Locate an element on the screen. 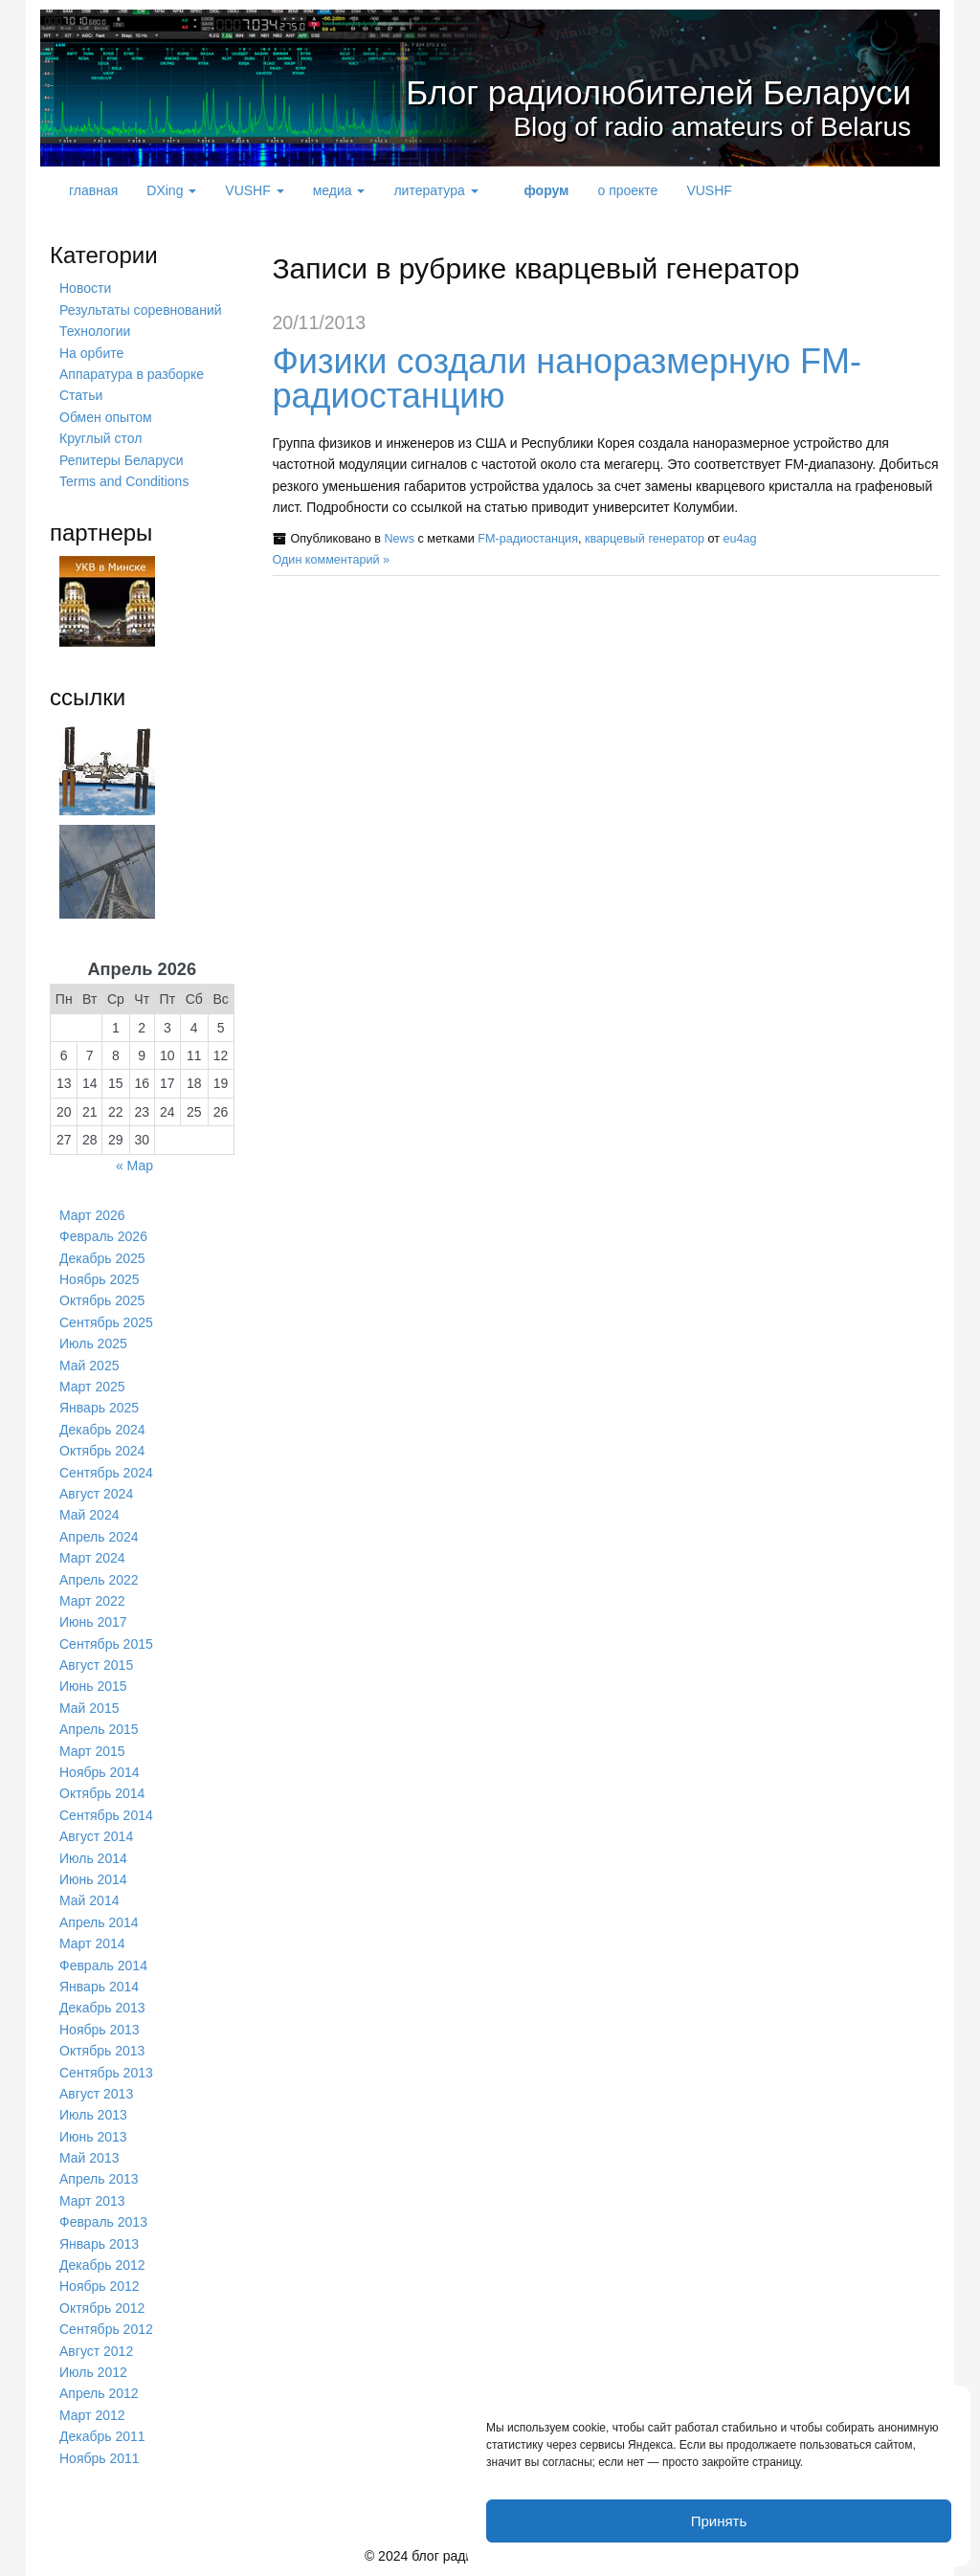 The width and height of the screenshot is (980, 2576). Октябрь 2014 is located at coordinates (102, 1793).